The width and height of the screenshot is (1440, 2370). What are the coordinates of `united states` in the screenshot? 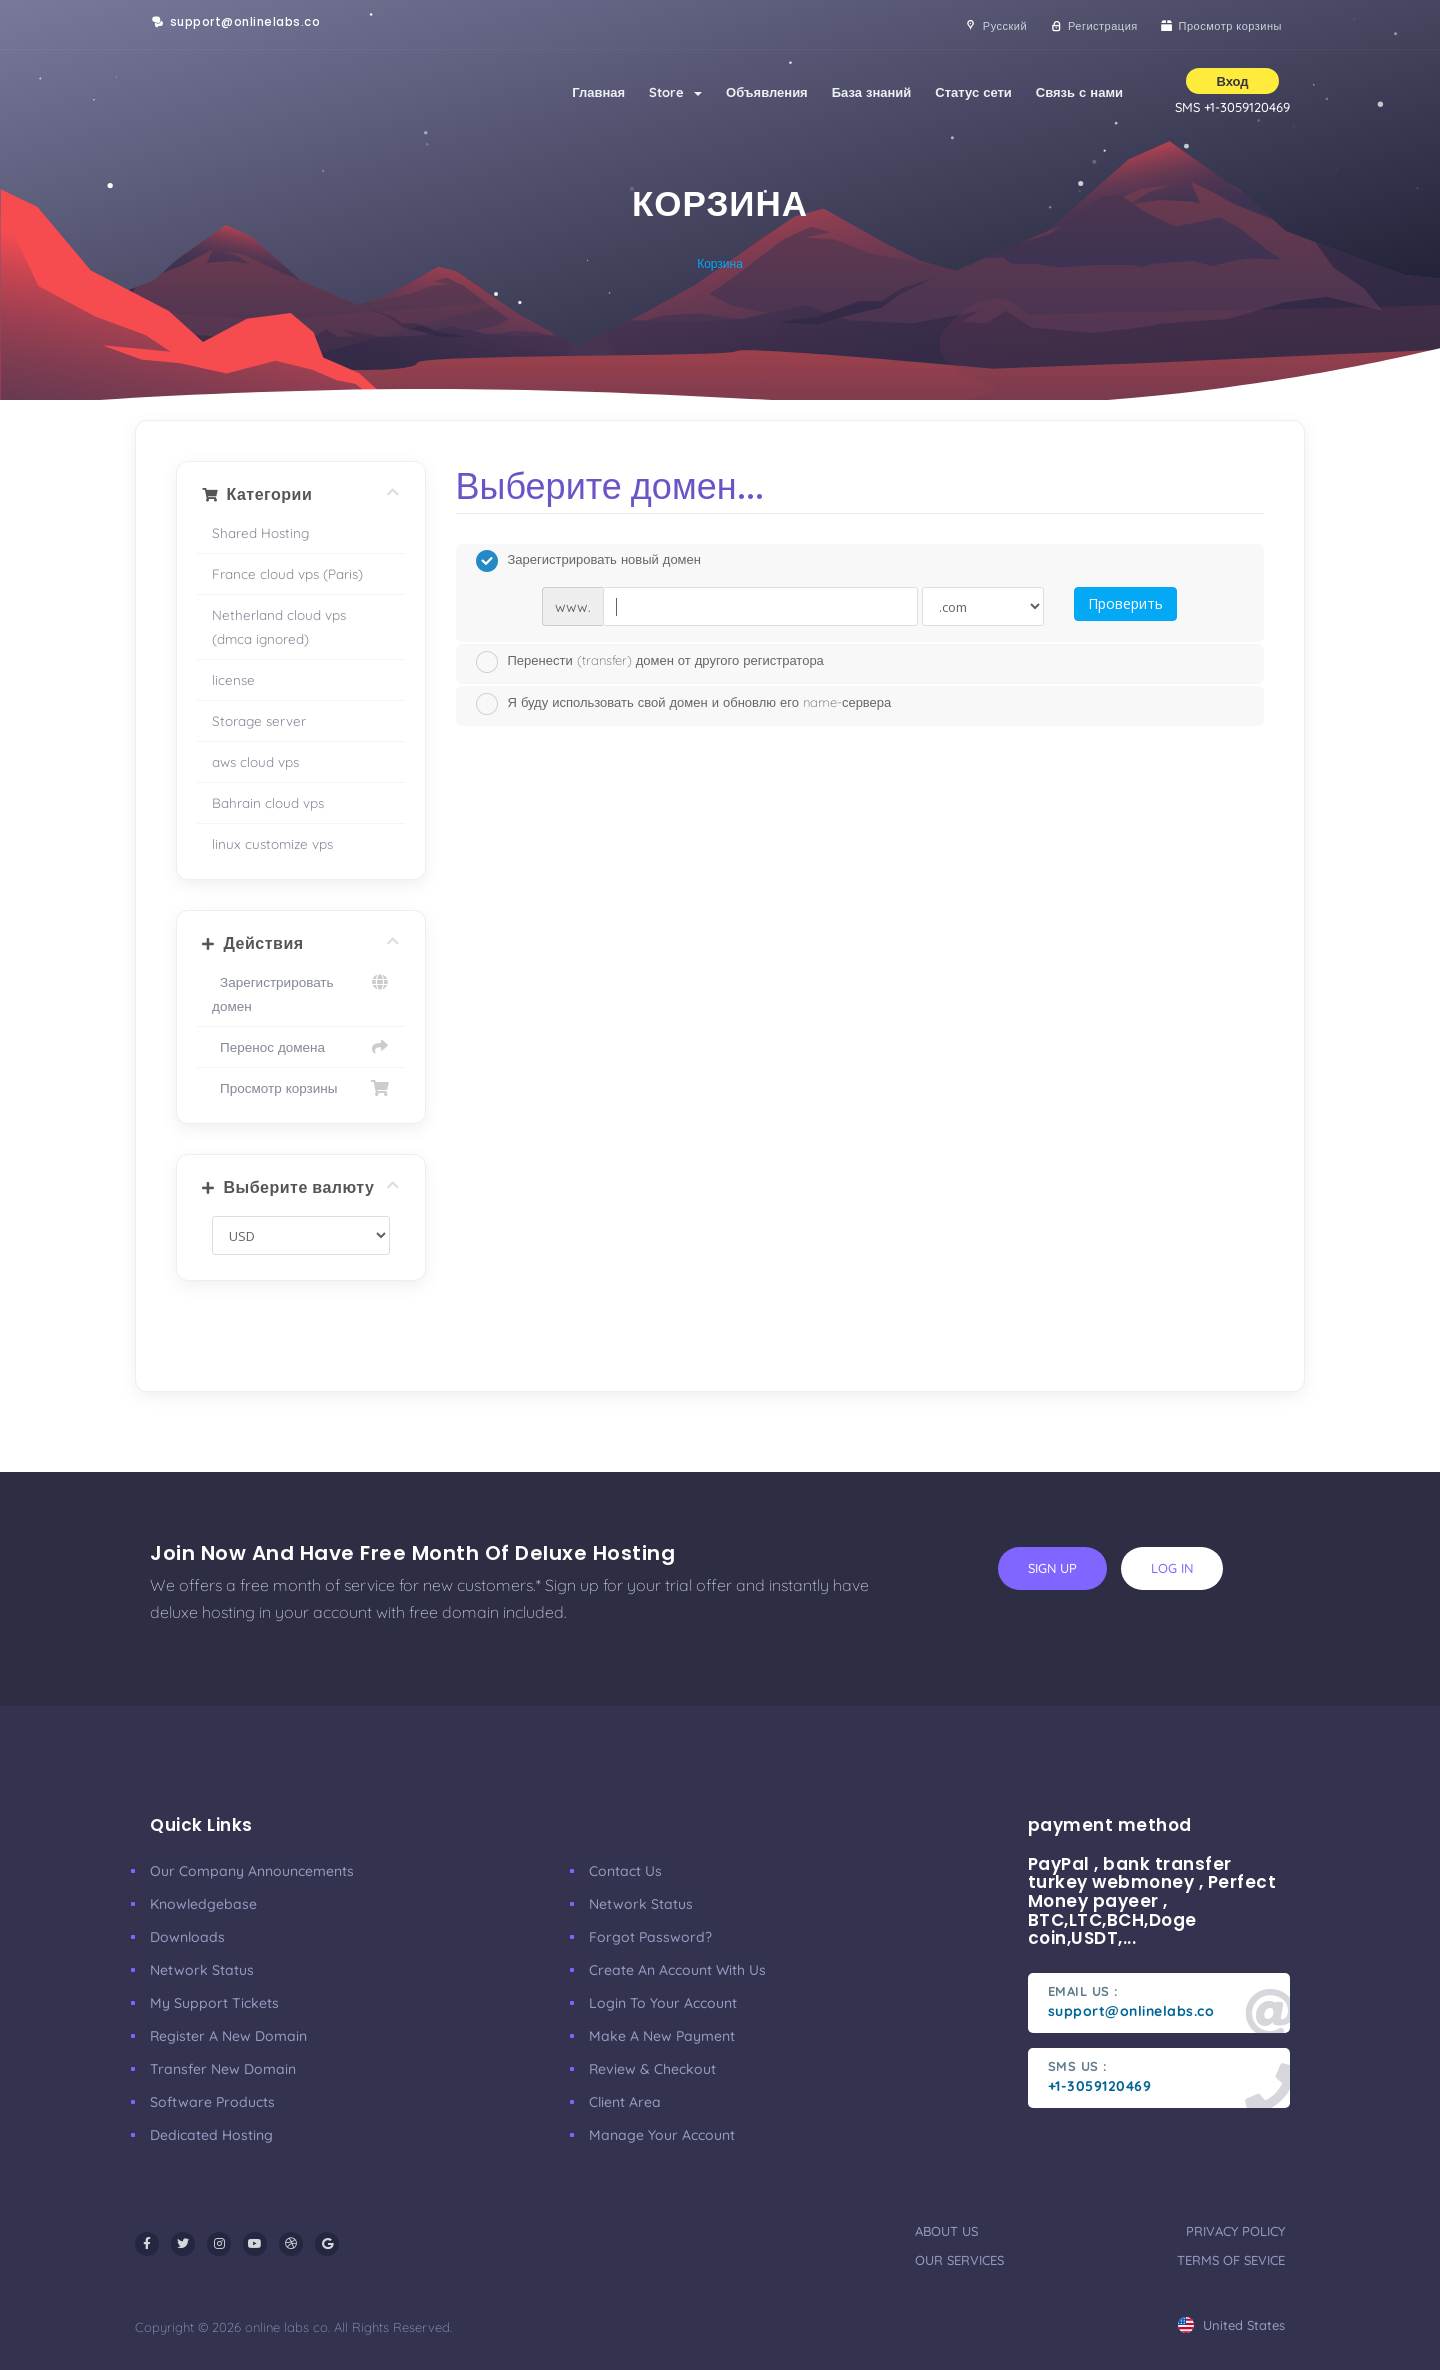 It's located at (1231, 2325).